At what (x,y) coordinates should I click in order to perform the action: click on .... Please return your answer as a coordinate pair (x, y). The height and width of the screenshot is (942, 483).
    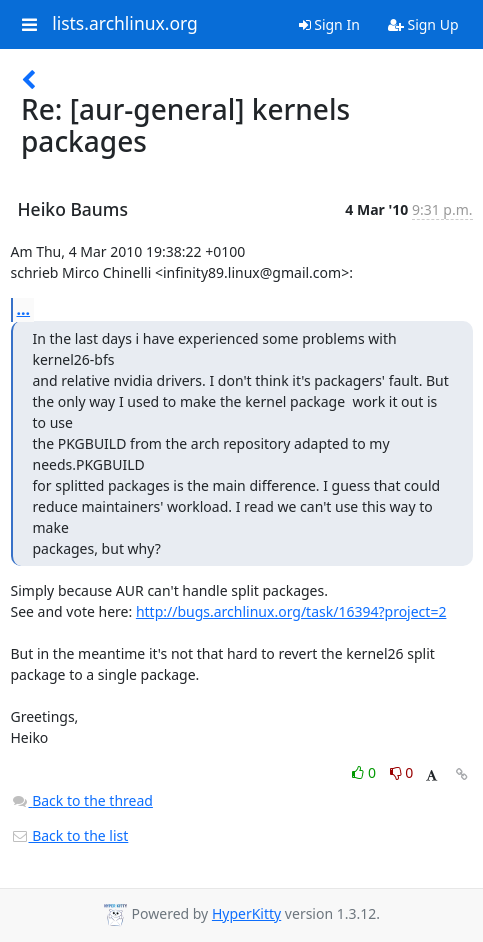
    Looking at the image, I should click on (24, 309).